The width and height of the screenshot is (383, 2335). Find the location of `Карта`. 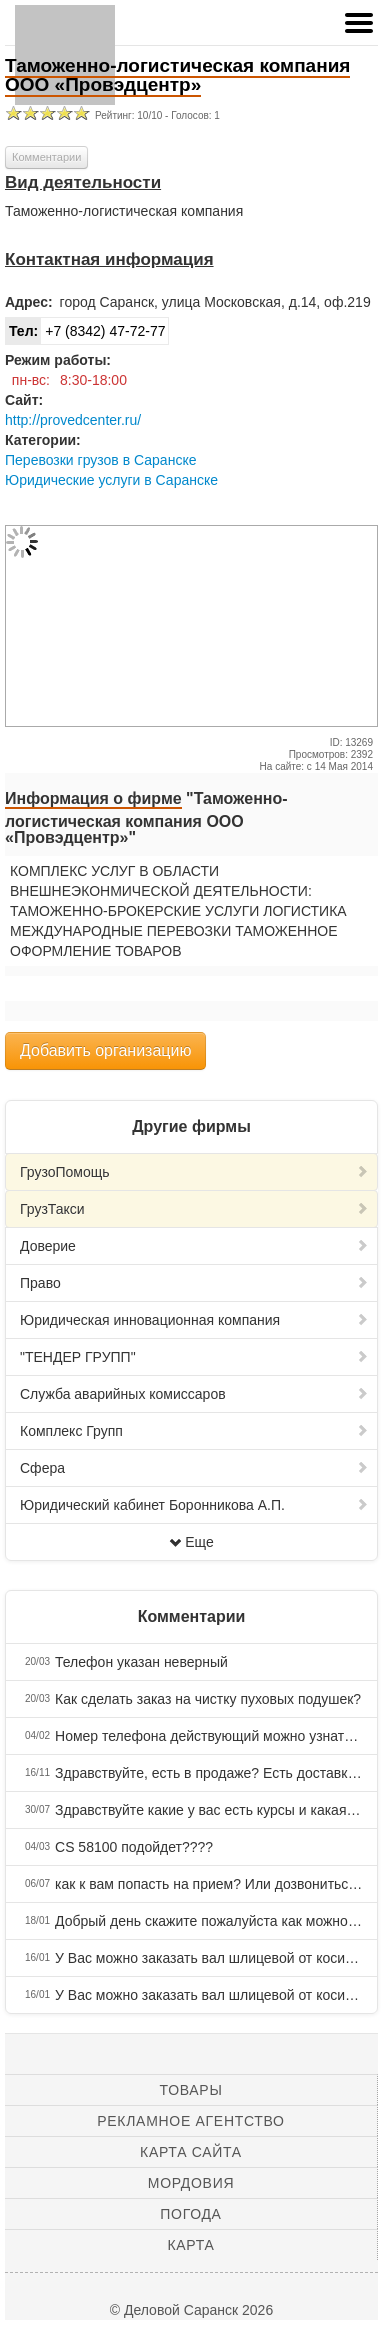

Карта is located at coordinates (190, 2245).